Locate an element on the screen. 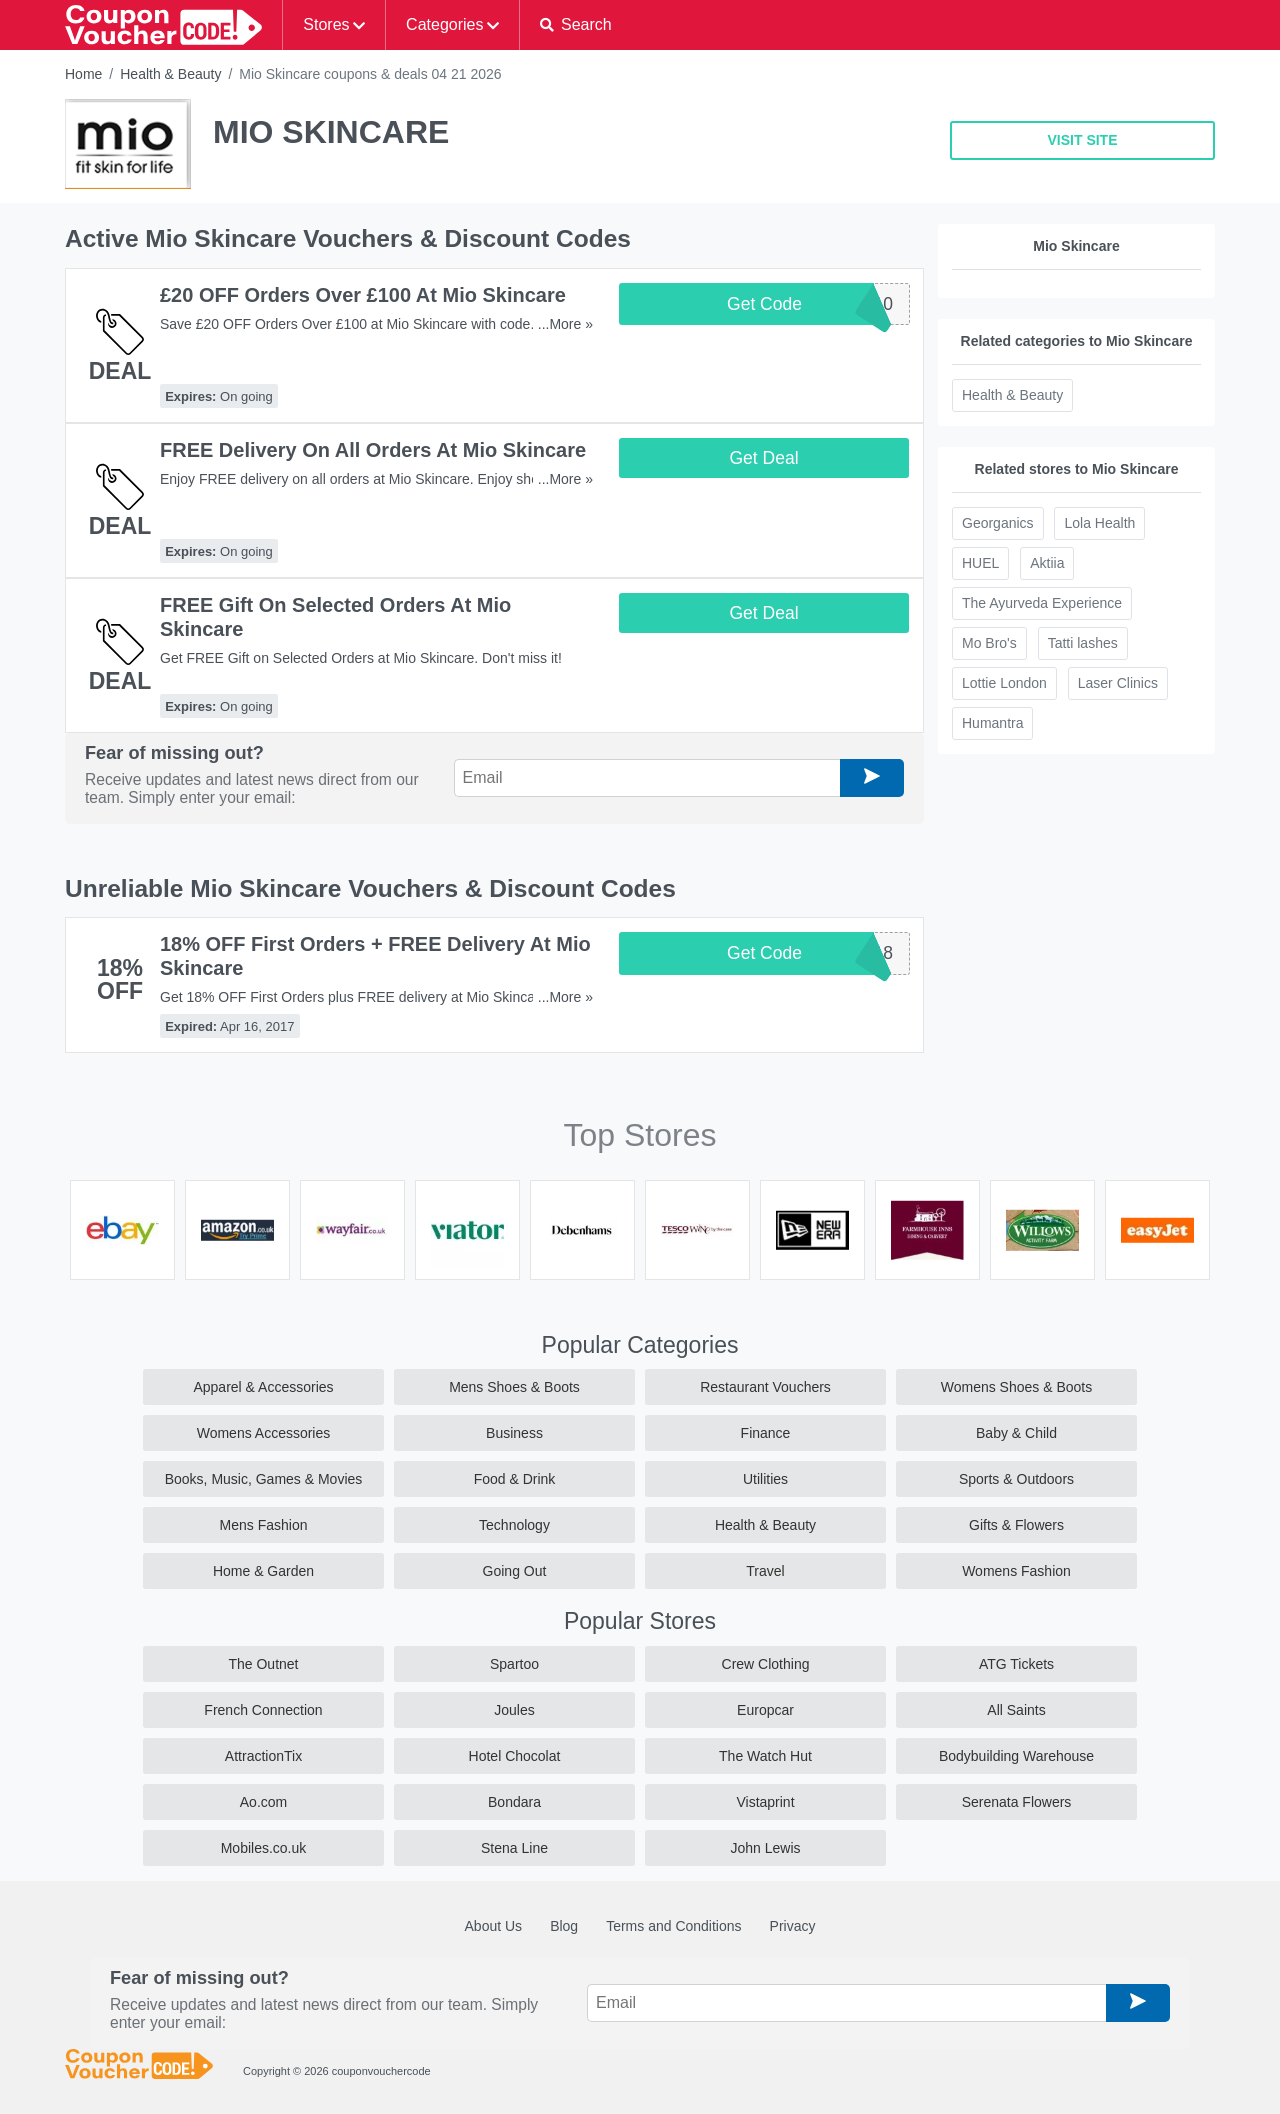  VISIT SITE is located at coordinates (1082, 140).